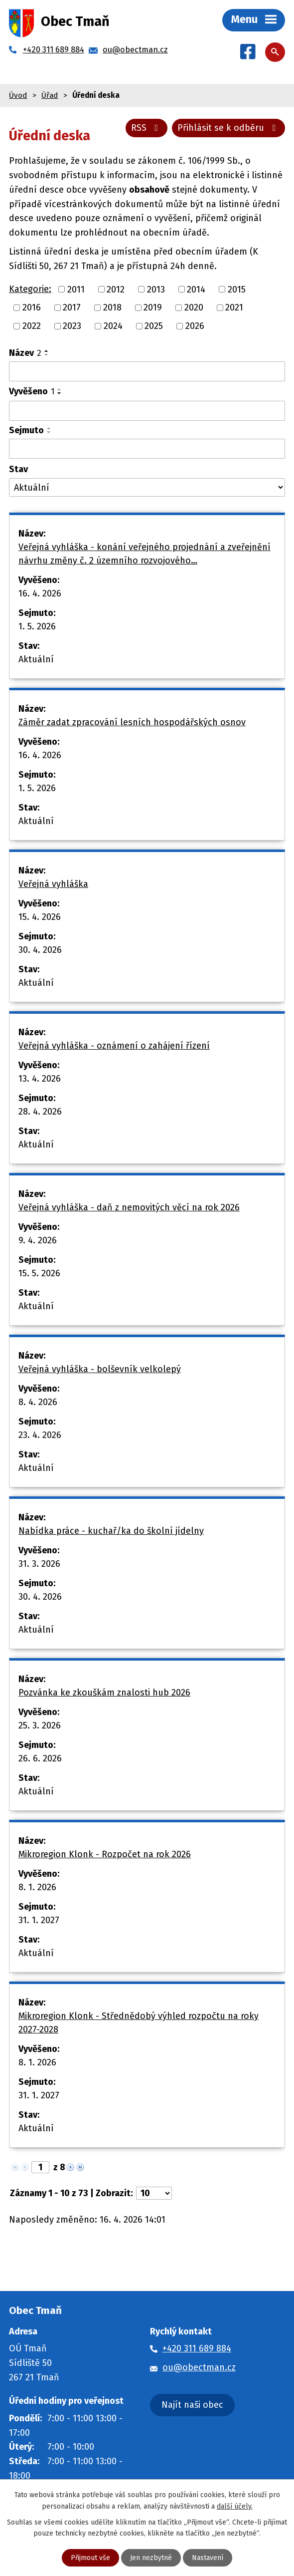 The width and height of the screenshot is (294, 2576). I want to click on 16. 4. 2026, so click(39, 593).